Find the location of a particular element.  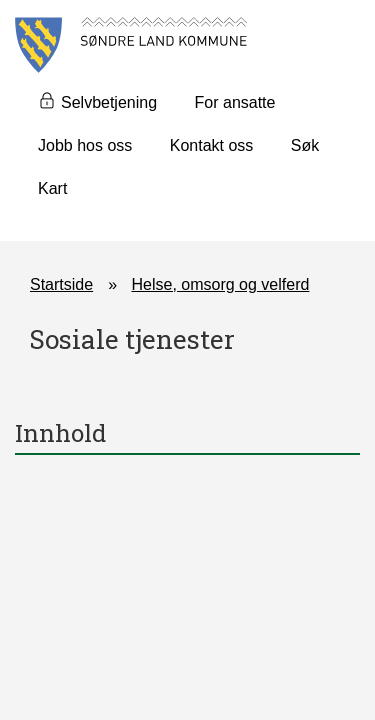

Kontakt oss is located at coordinates (212, 145).